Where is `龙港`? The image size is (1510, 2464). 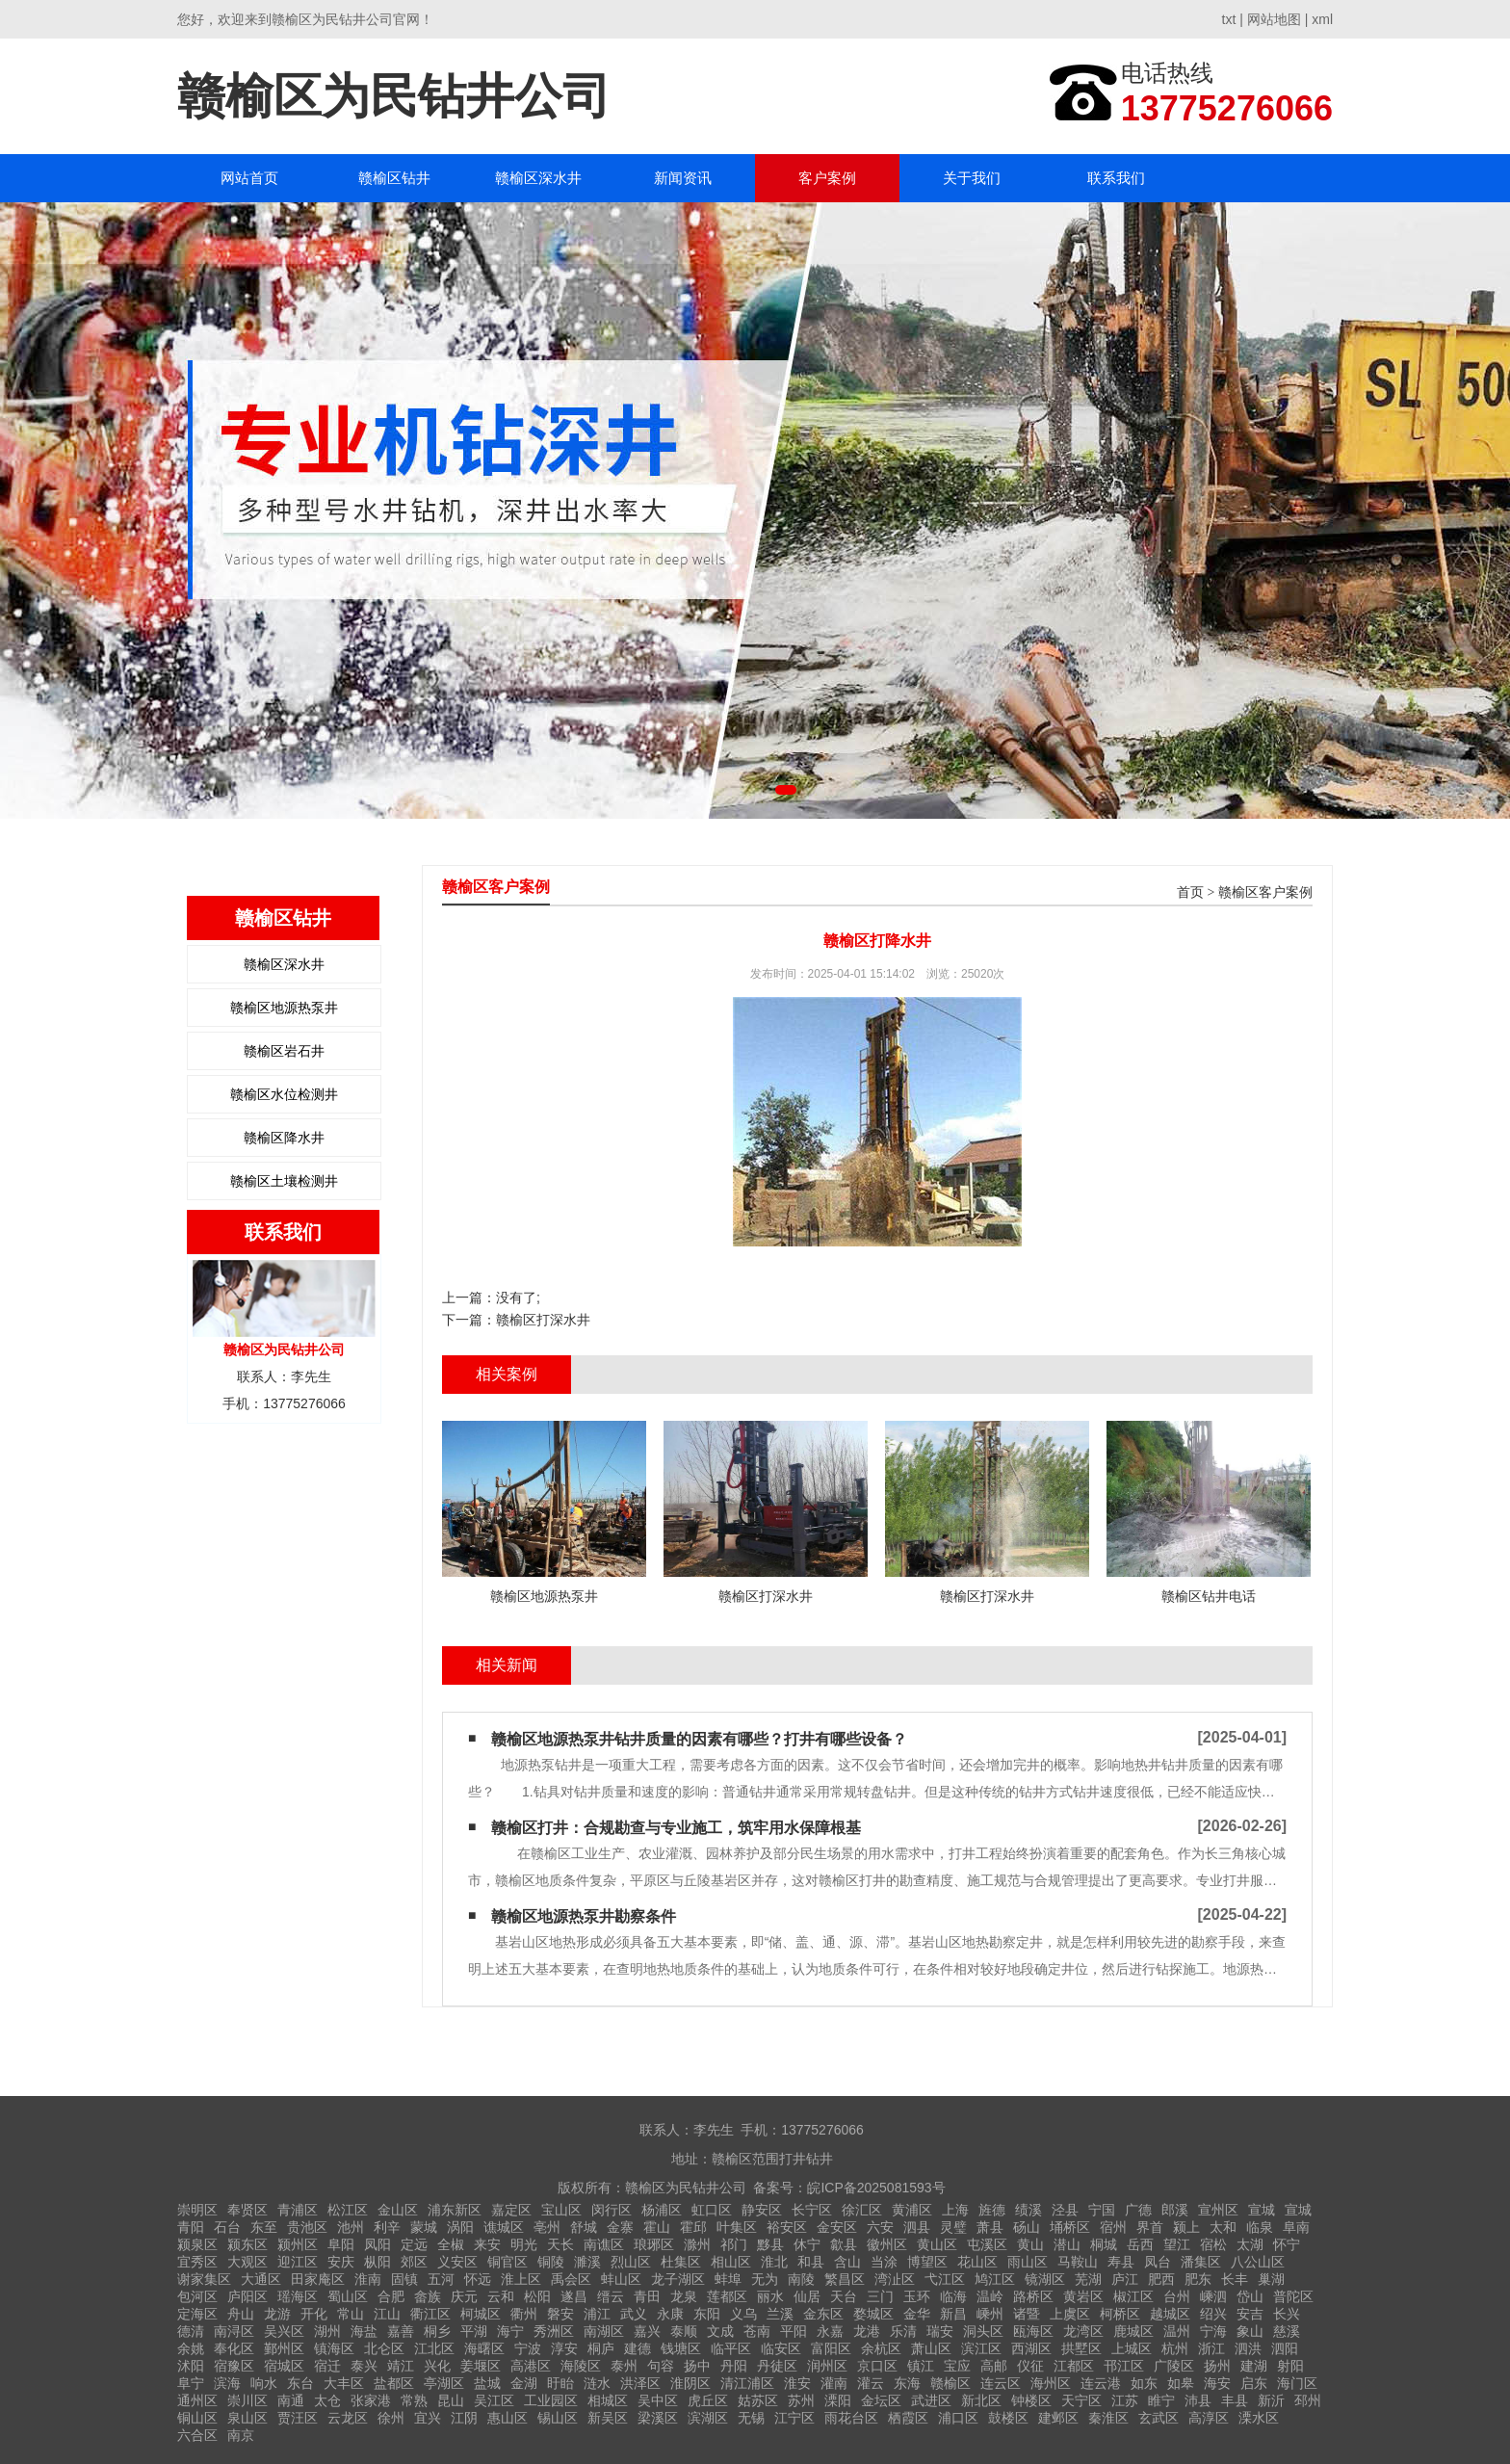
龙港 is located at coordinates (866, 2331).